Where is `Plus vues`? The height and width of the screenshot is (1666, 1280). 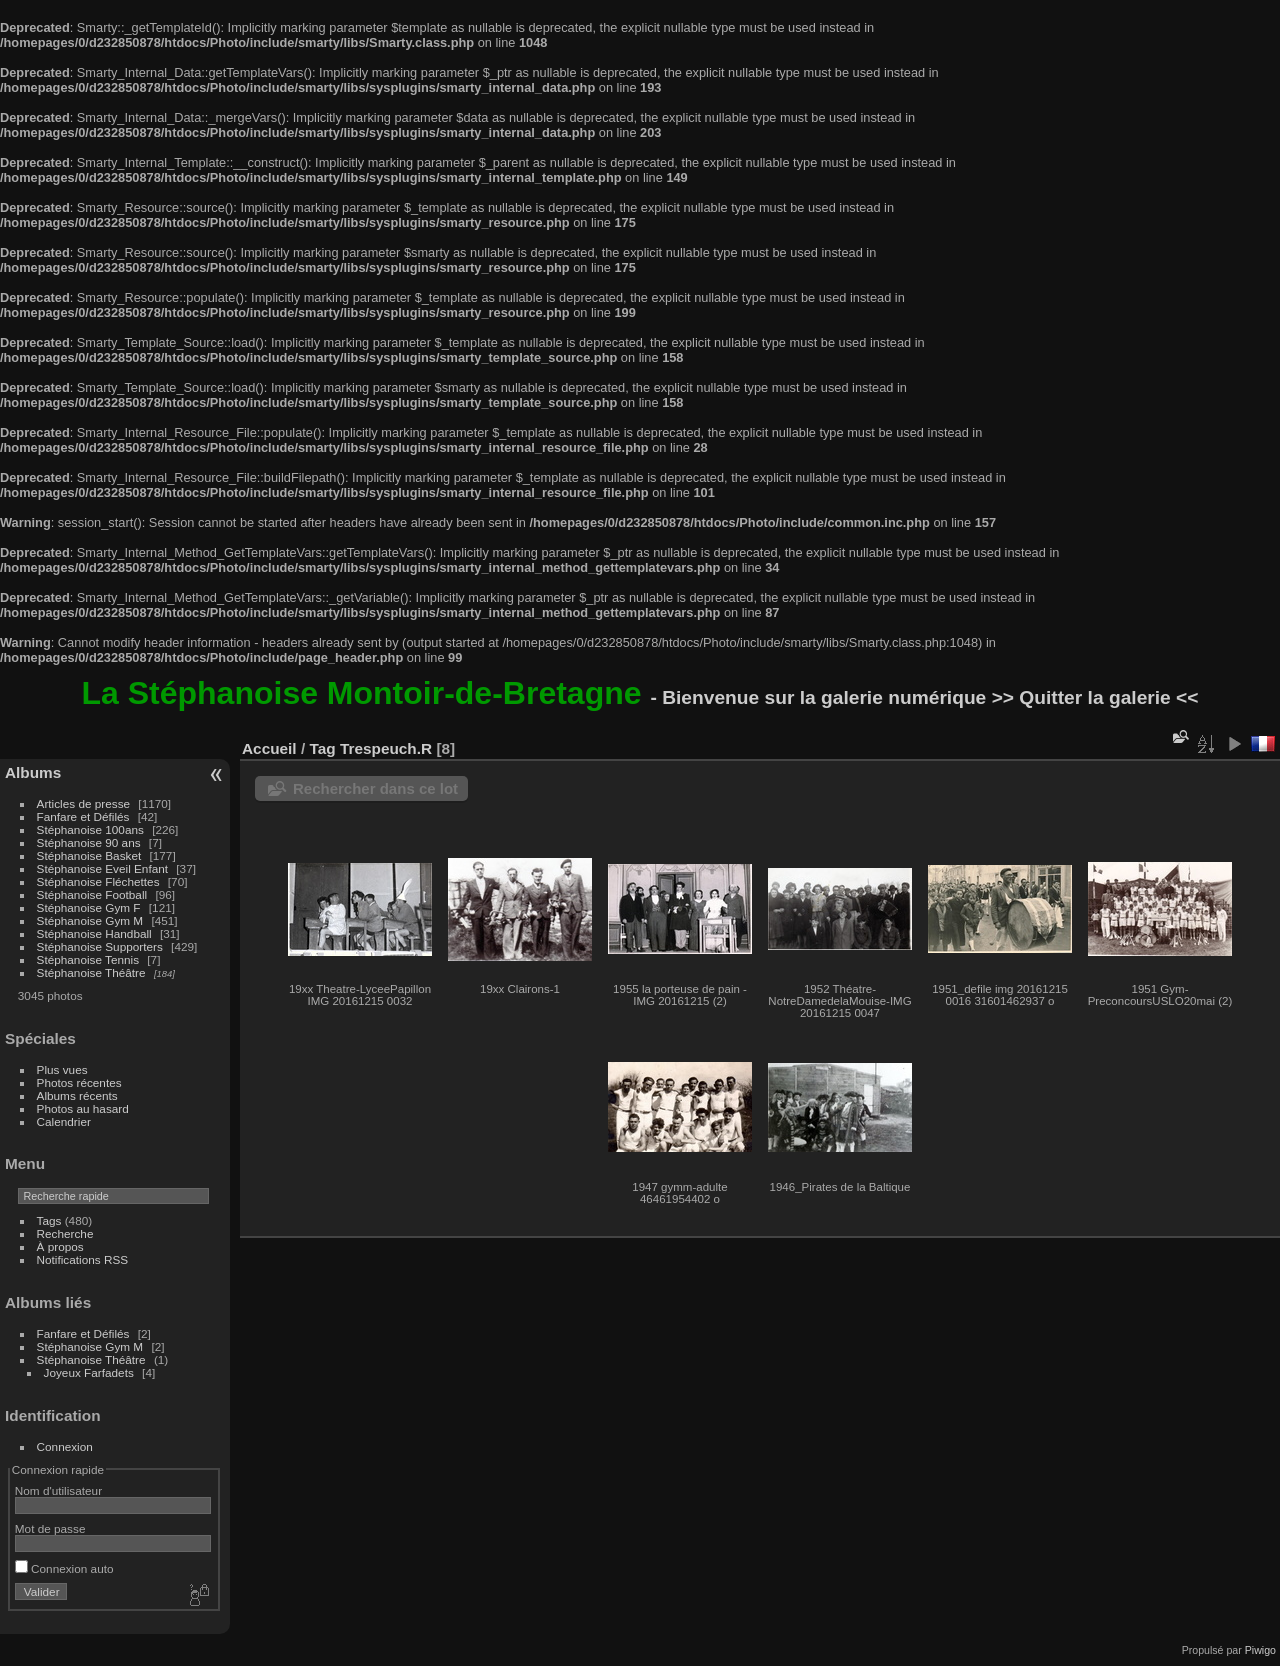
Plus vues is located at coordinates (62, 1069).